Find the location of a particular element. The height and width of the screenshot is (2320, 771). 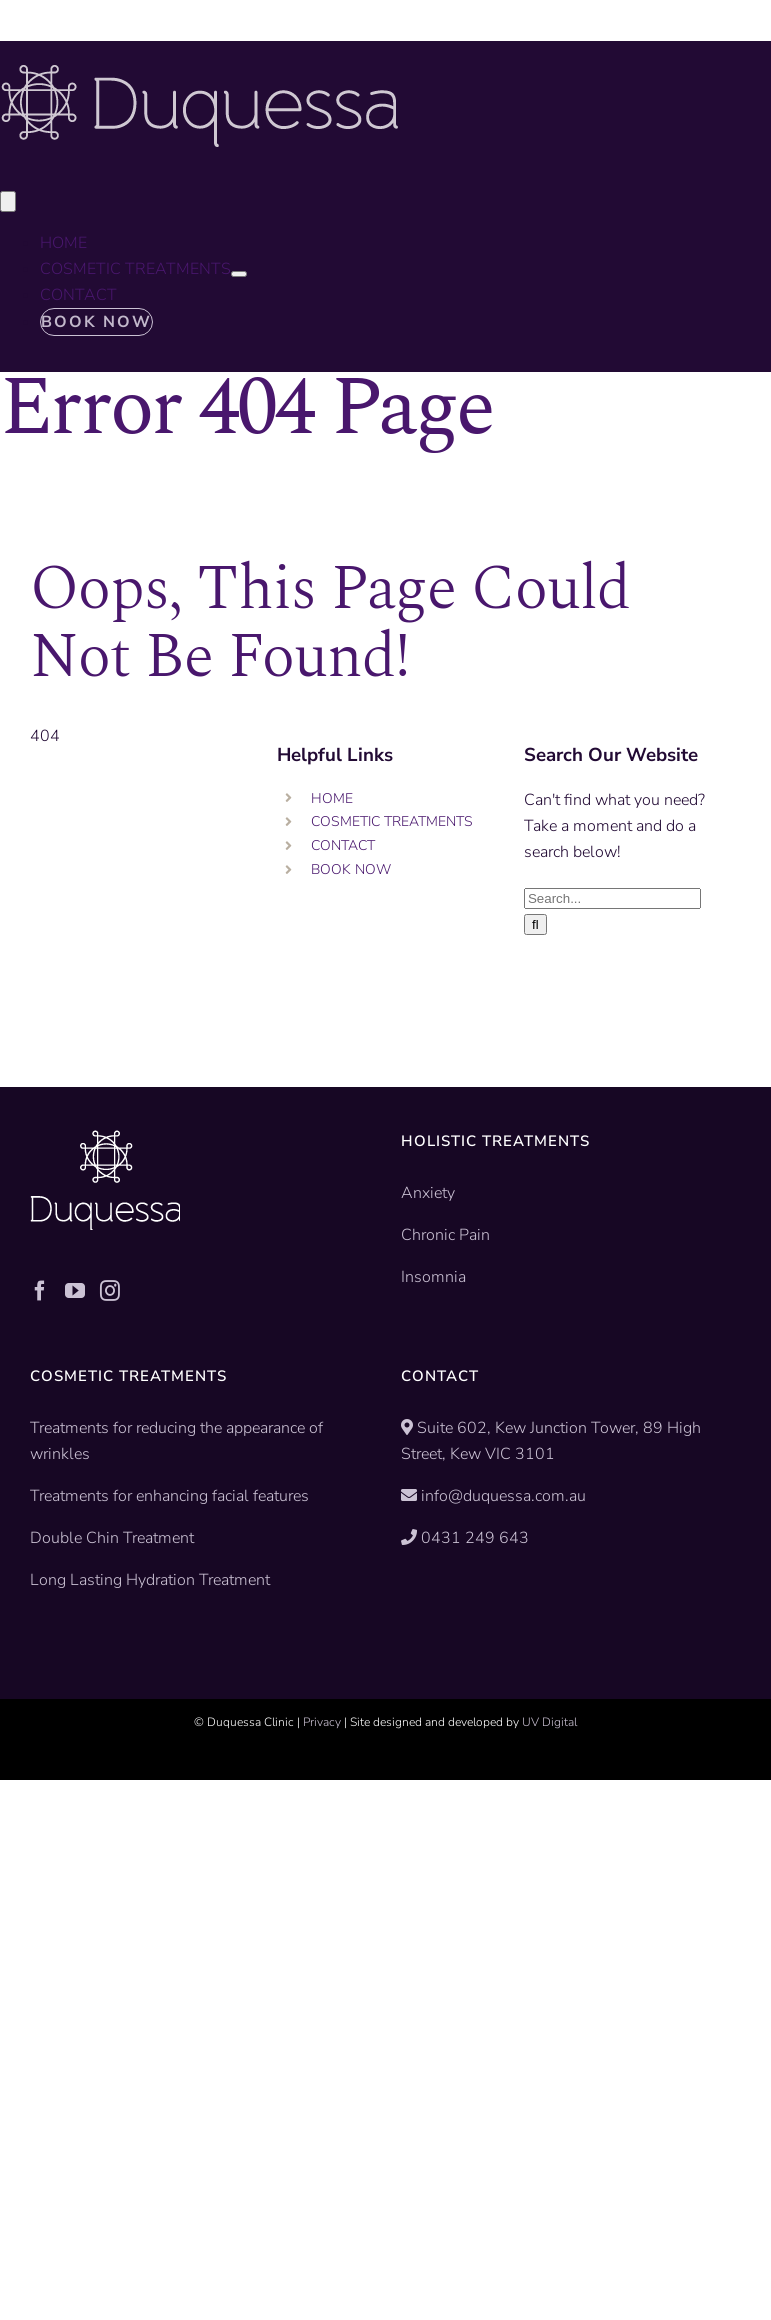

Insomnia is located at coordinates (433, 1277).